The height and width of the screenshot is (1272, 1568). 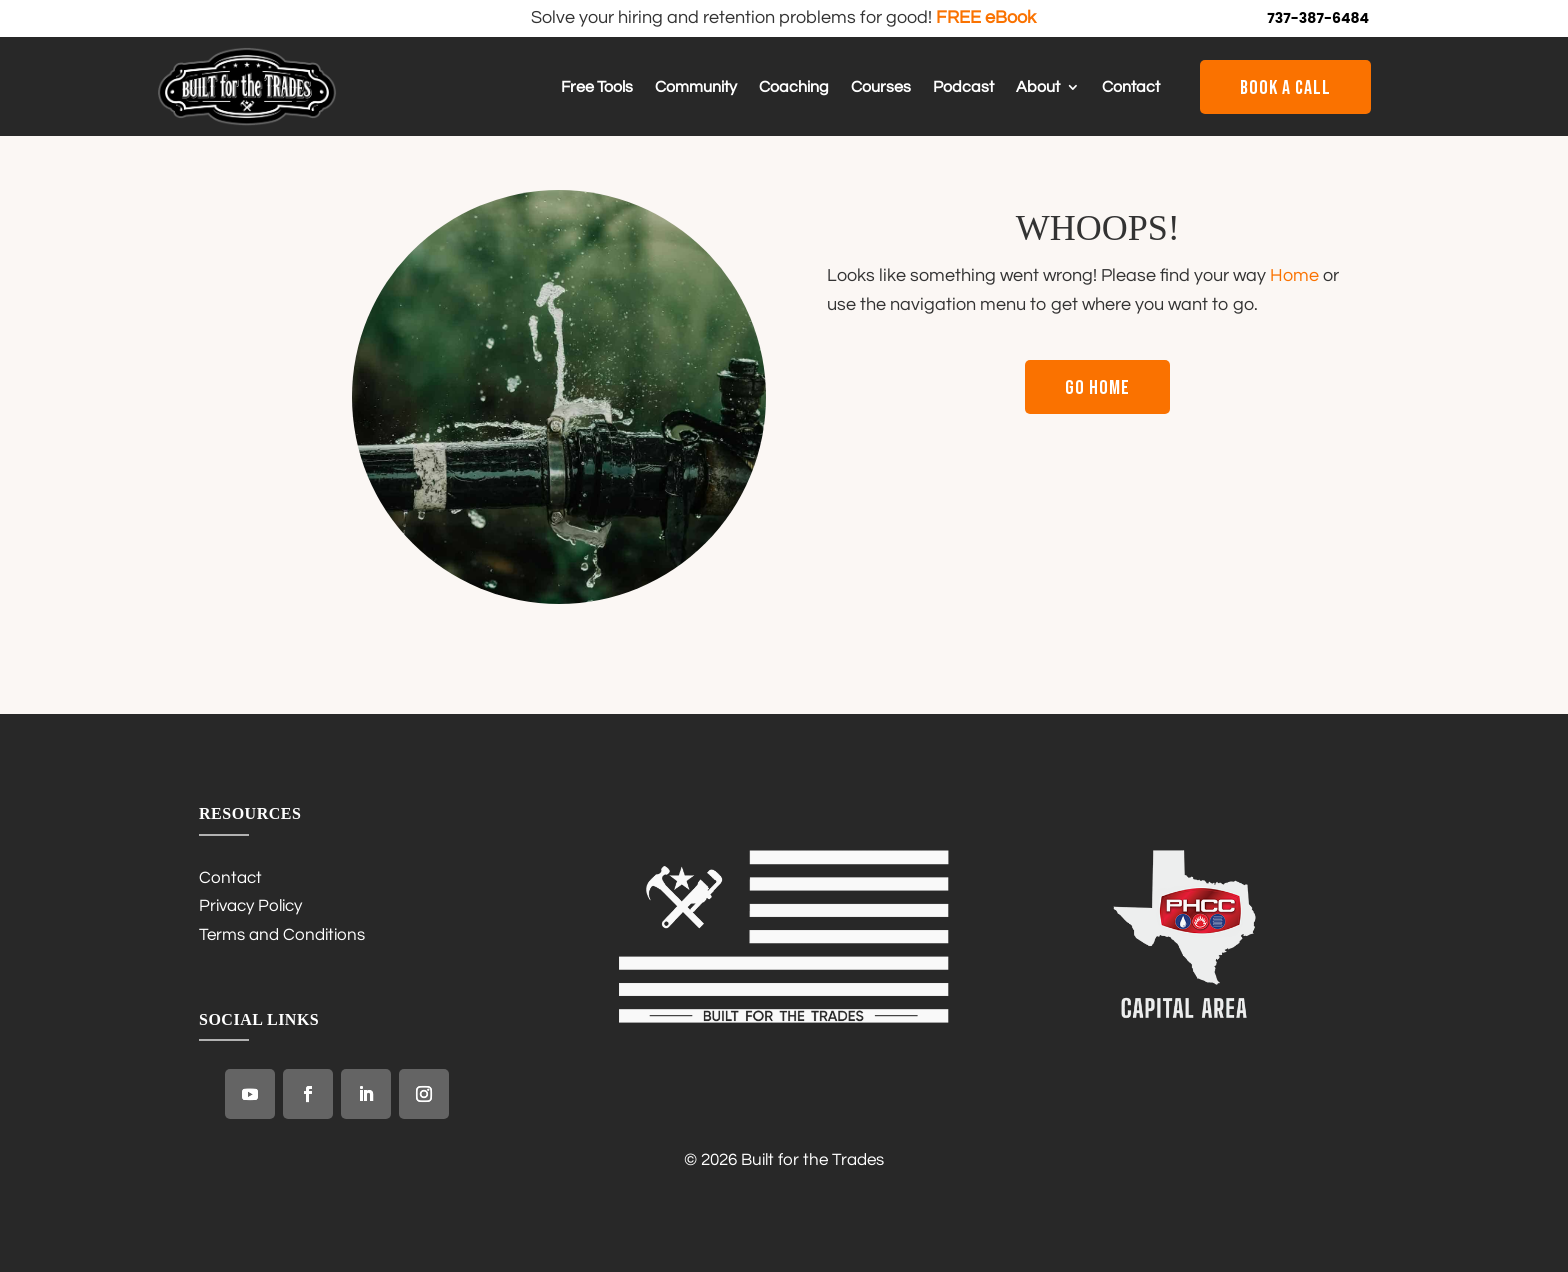 I want to click on Courses [link], so click(x=881, y=87).